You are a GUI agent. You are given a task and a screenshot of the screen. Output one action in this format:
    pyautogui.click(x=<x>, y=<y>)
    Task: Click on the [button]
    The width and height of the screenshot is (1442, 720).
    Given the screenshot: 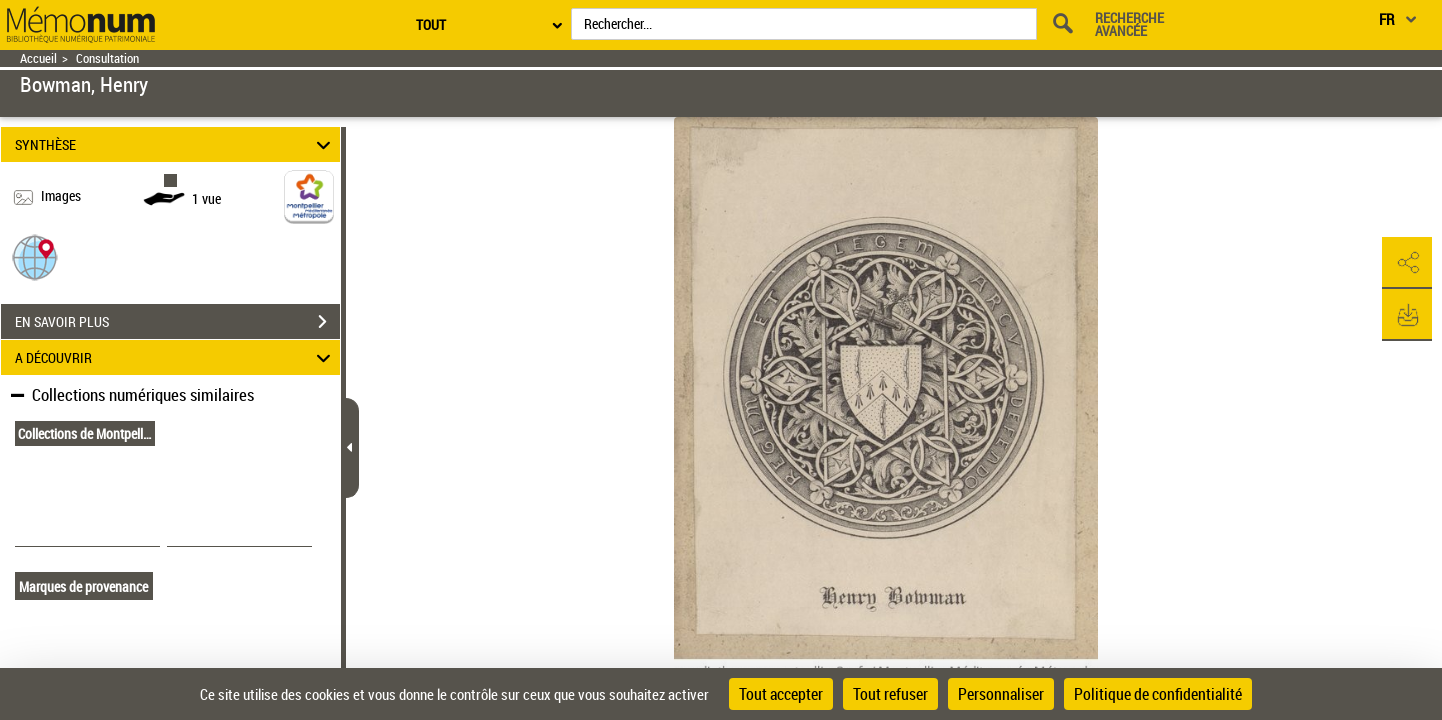 What is the action you would take?
    pyautogui.click(x=35, y=256)
    